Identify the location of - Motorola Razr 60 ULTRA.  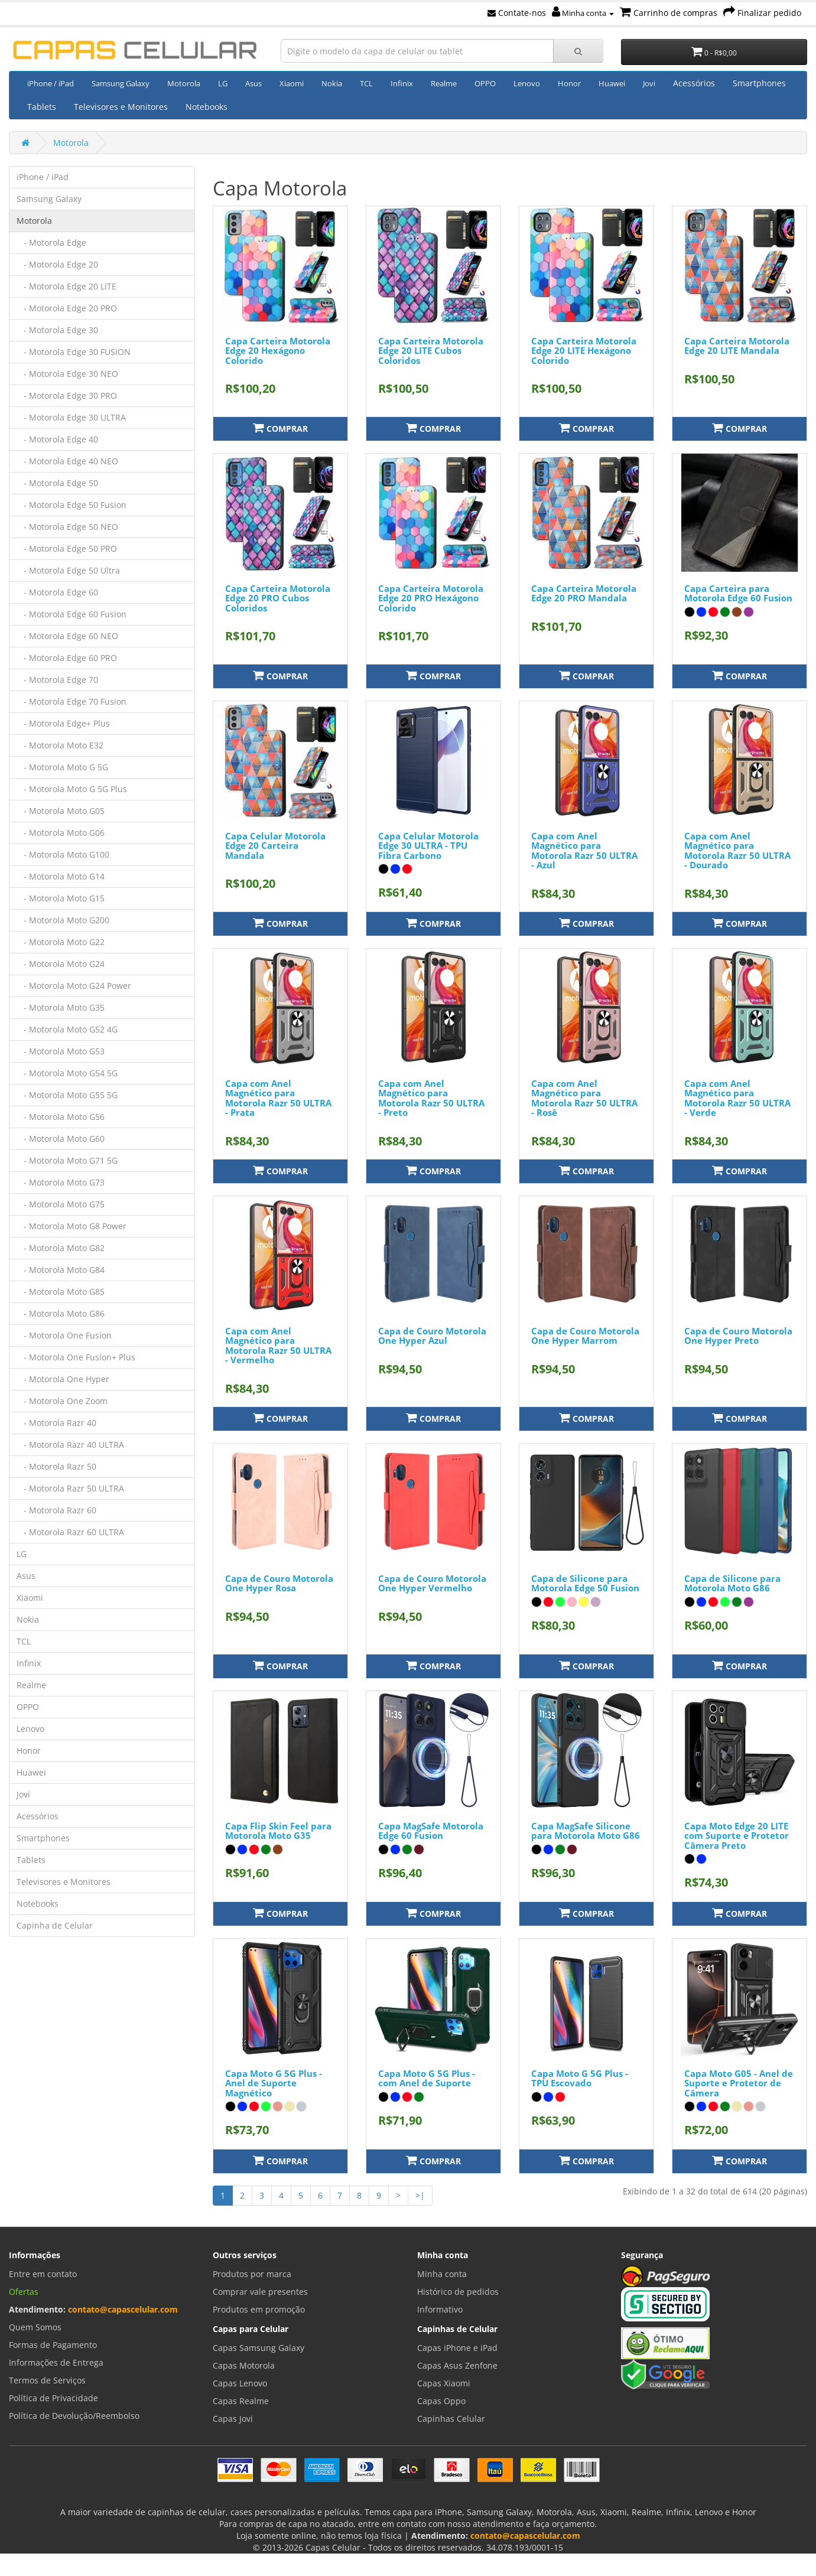
(70, 1532).